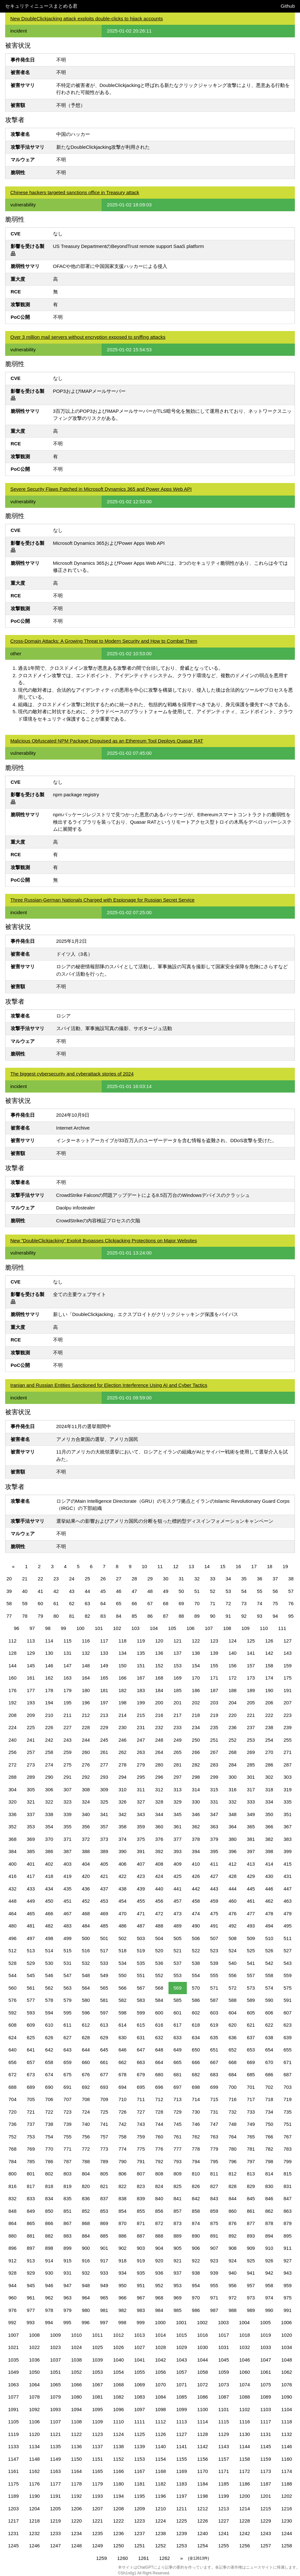 Image resolution: width=300 pixels, height=2576 pixels. Describe the element at coordinates (269, 1826) in the screenshot. I see `366` at that location.